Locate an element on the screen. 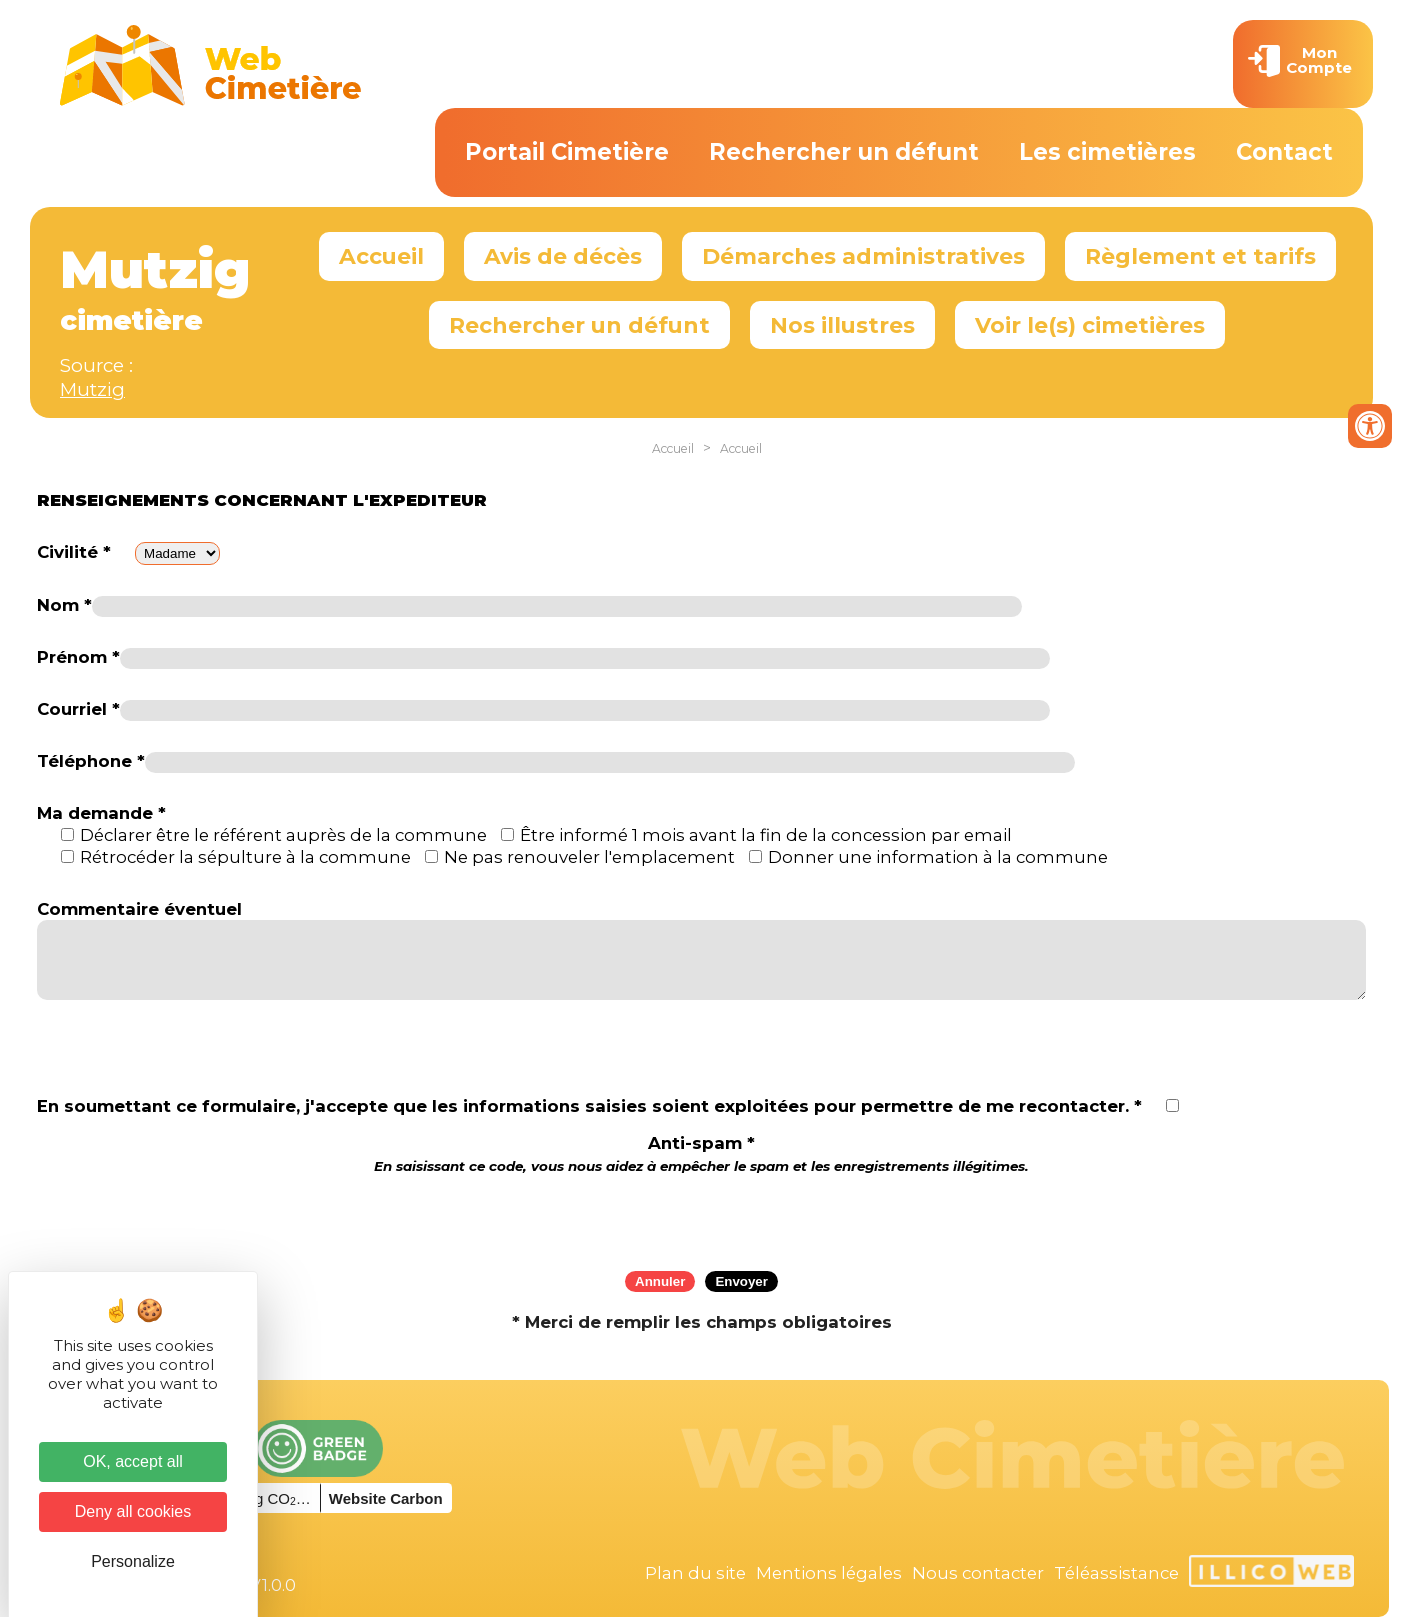  Nom * is located at coordinates (64, 605).